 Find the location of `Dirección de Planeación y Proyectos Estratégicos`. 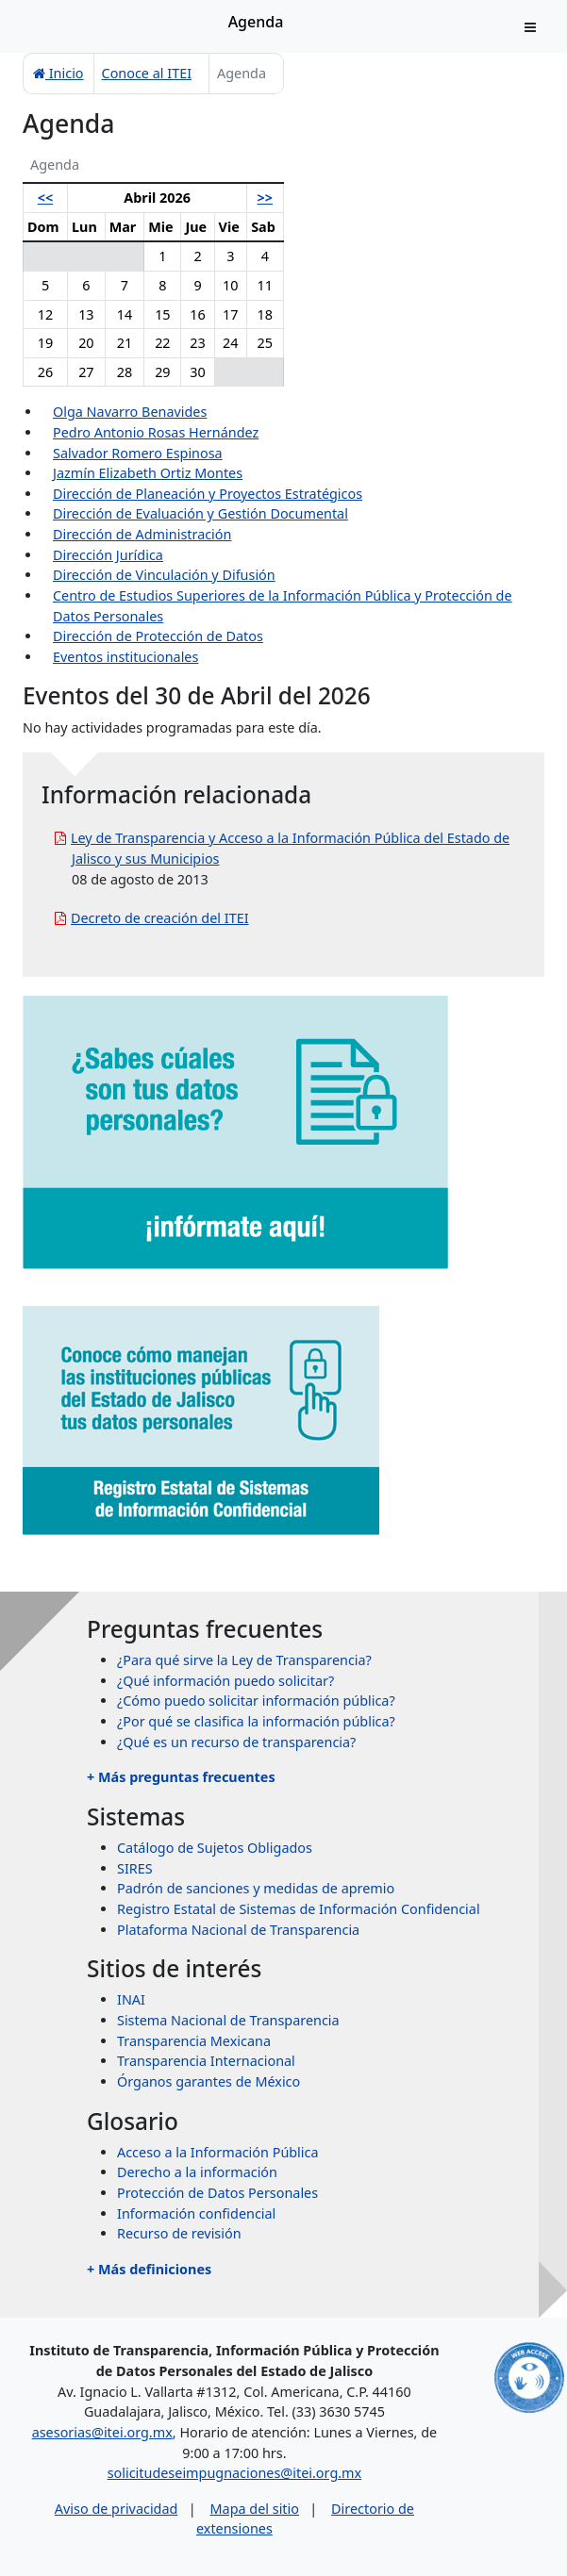

Dirección de Planeación y Proyectos Estratégicos is located at coordinates (207, 494).